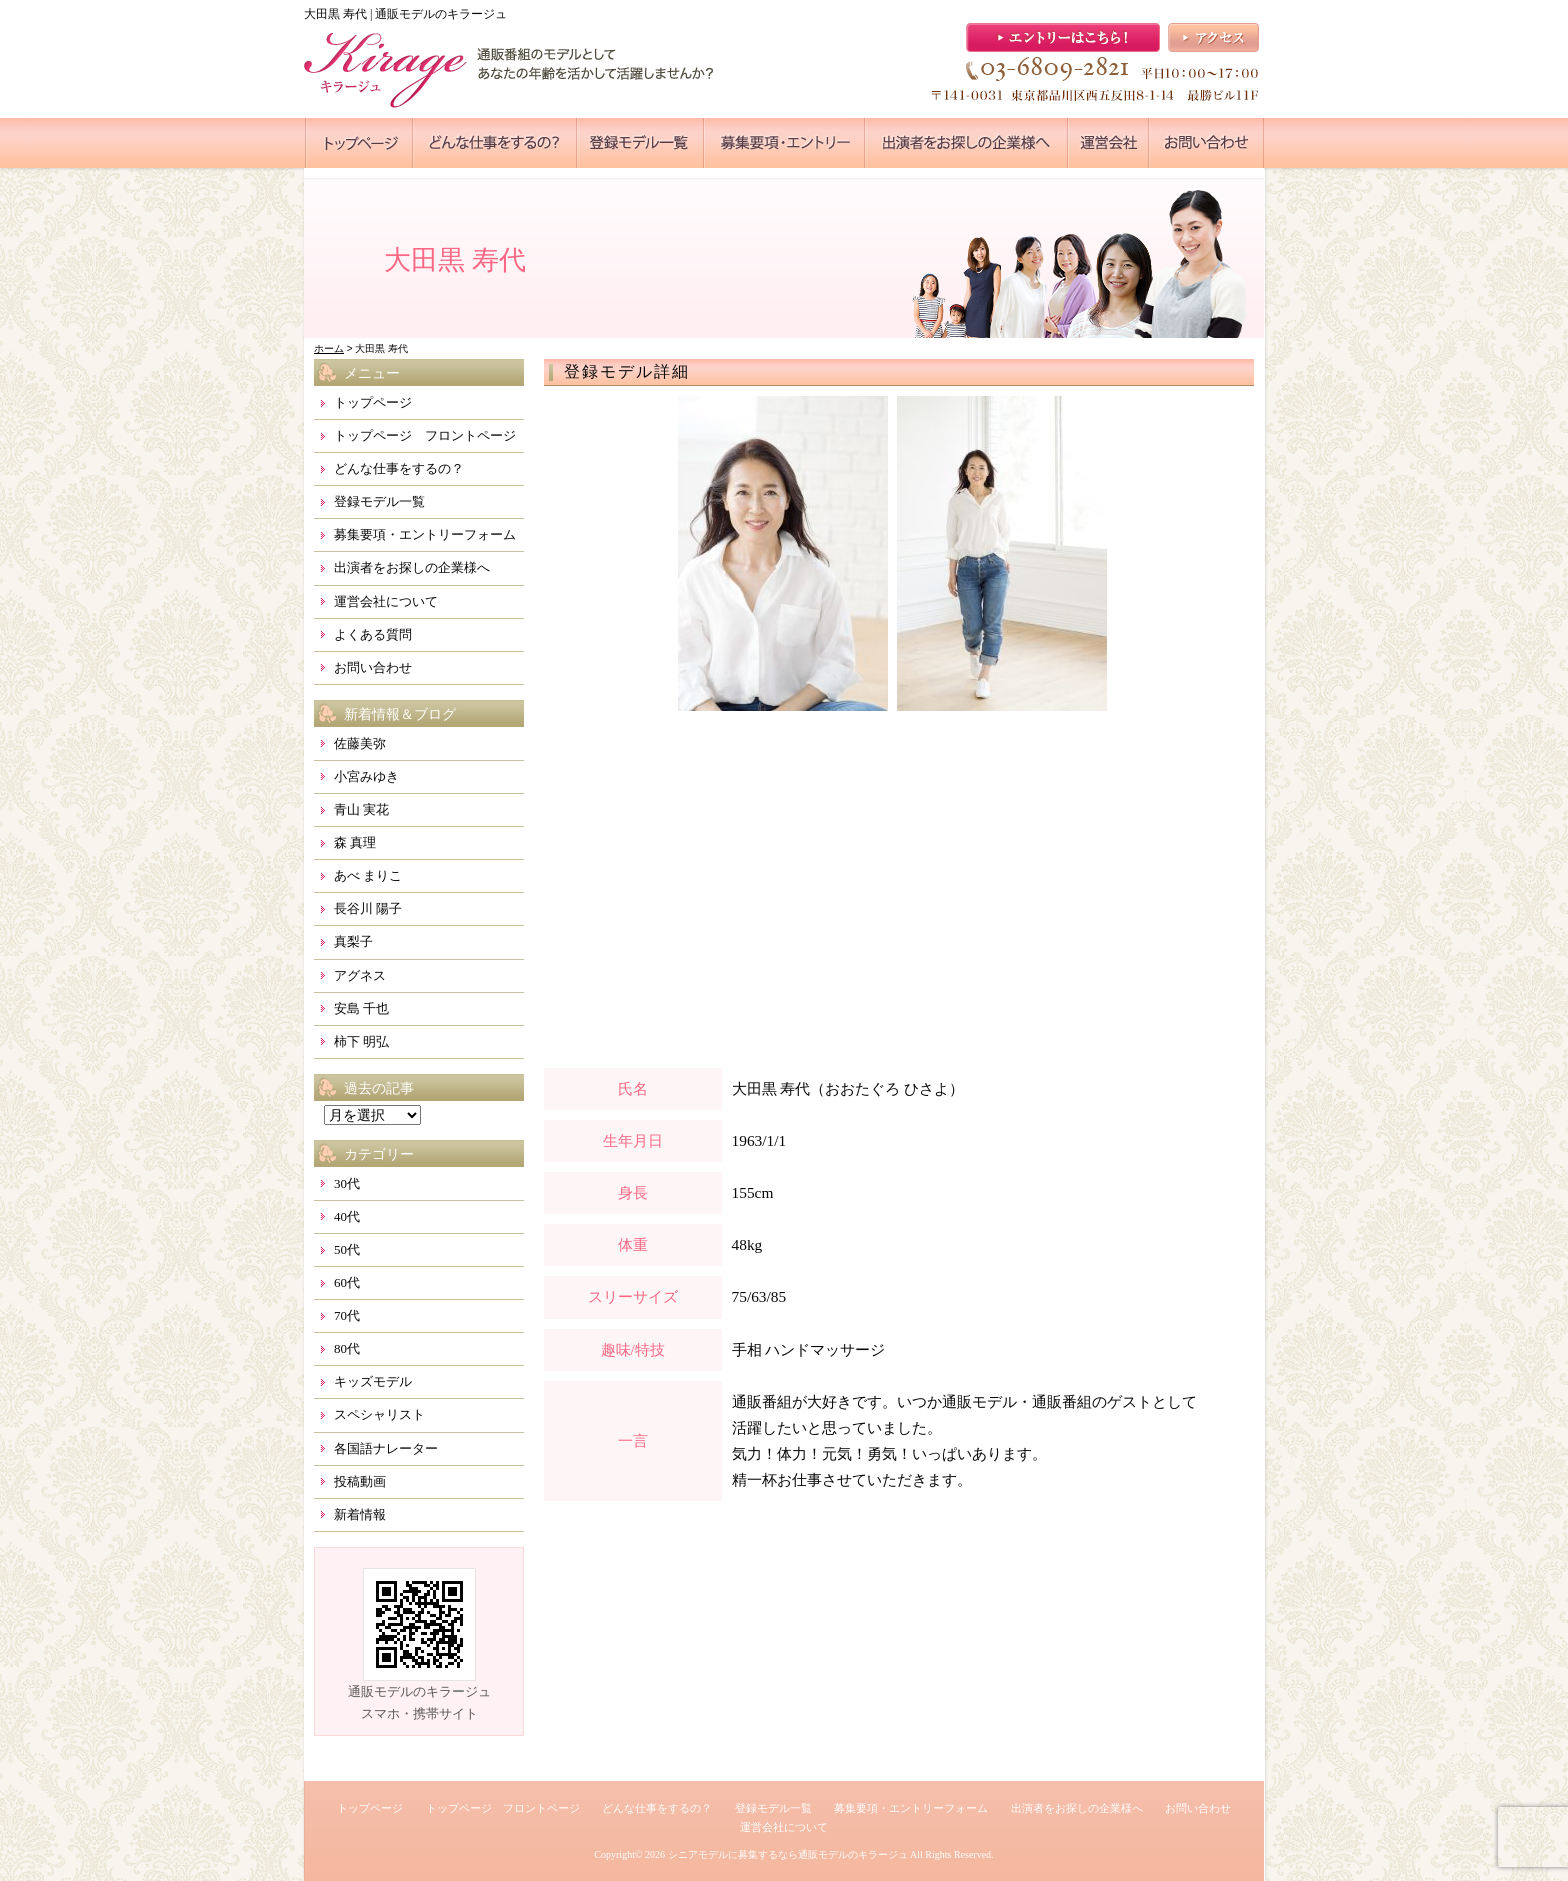 The width and height of the screenshot is (1568, 1881). What do you see at coordinates (425, 534) in the screenshot?
I see `募集要項・エントリーフォーム` at bounding box center [425, 534].